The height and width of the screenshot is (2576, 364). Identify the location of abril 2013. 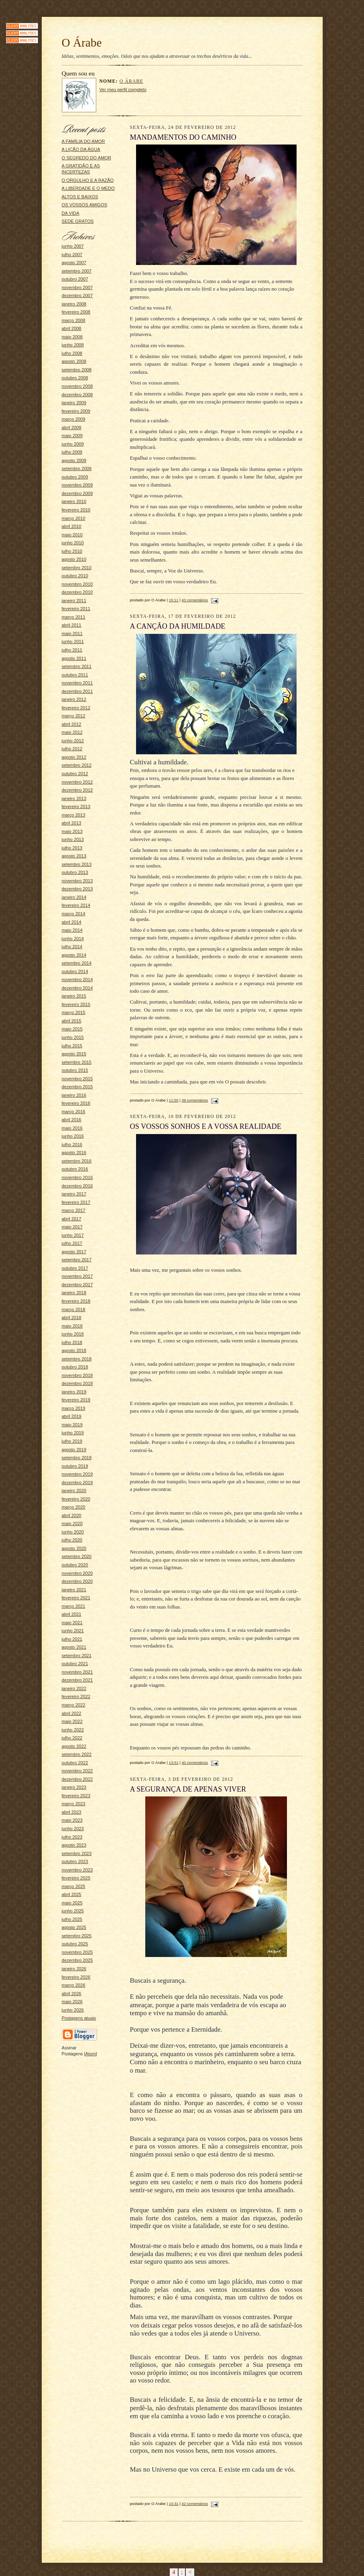
(71, 823).